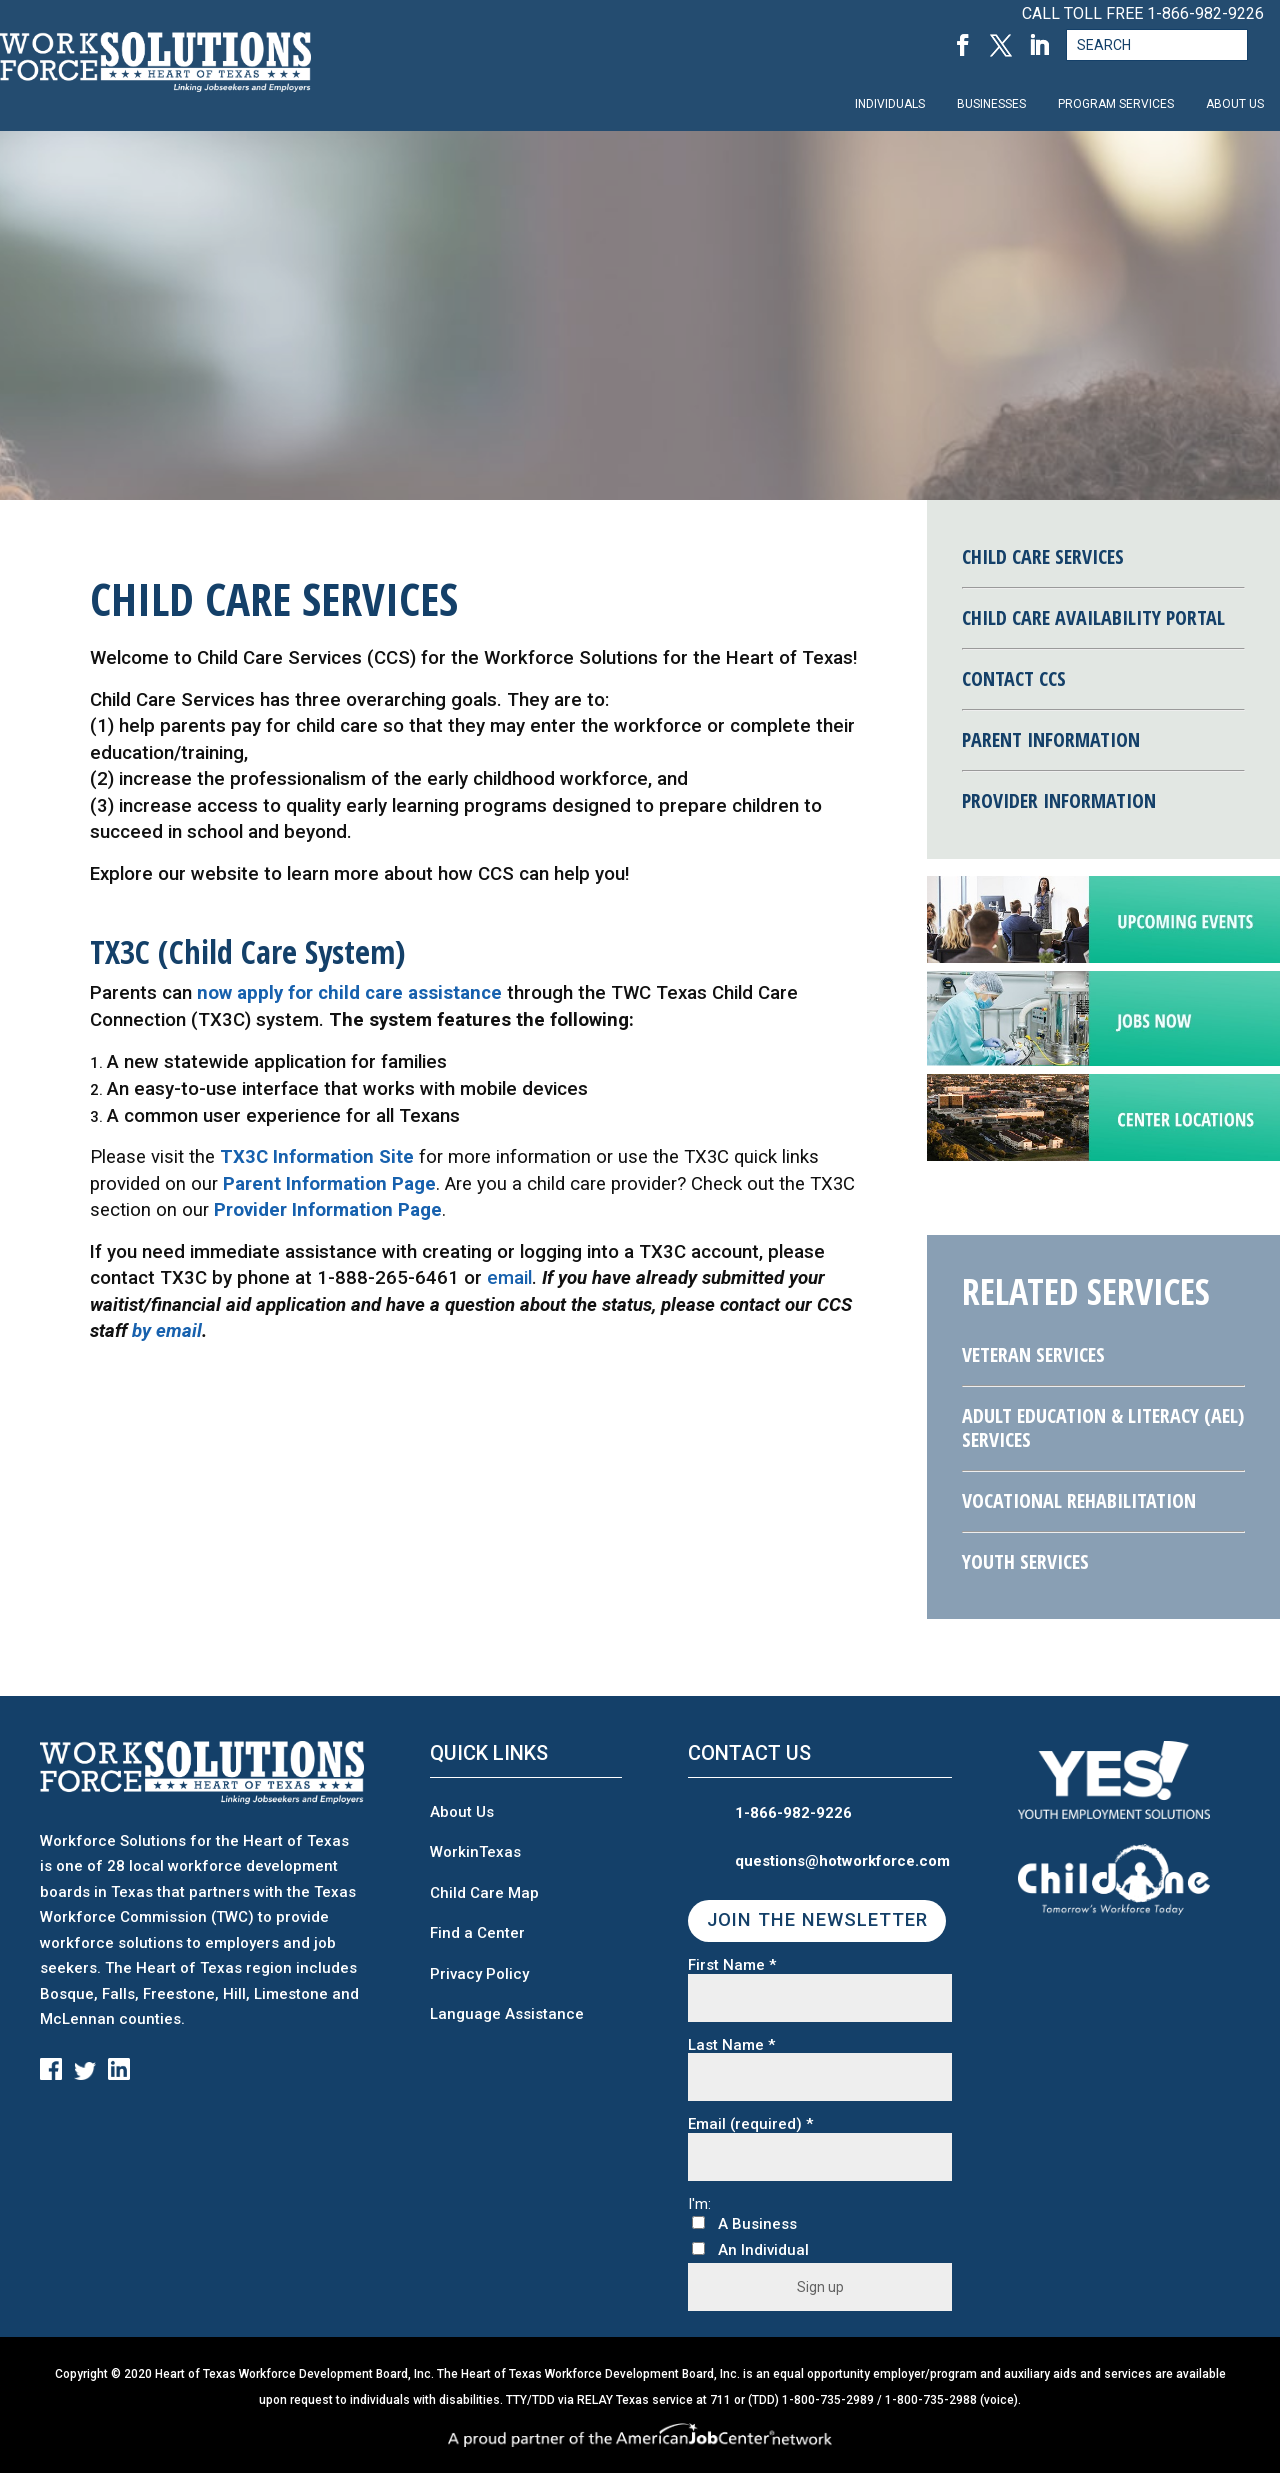  What do you see at coordinates (1033, 1354) in the screenshot?
I see `Veteran Services` at bounding box center [1033, 1354].